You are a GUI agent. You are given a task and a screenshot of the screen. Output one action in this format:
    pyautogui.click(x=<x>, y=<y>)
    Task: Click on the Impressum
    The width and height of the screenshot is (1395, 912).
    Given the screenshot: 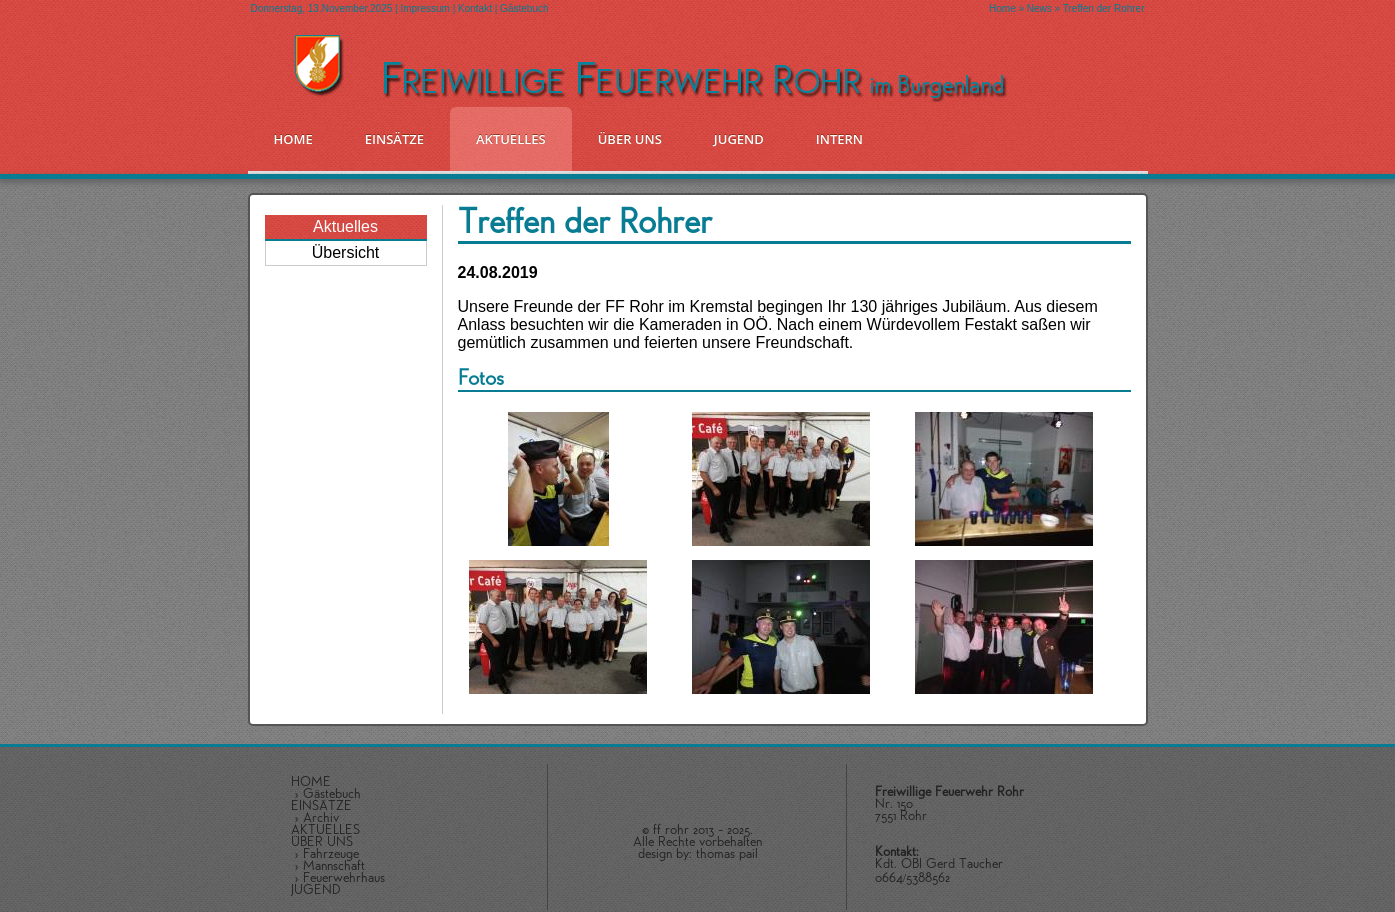 What is the action you would take?
    pyautogui.click(x=424, y=8)
    